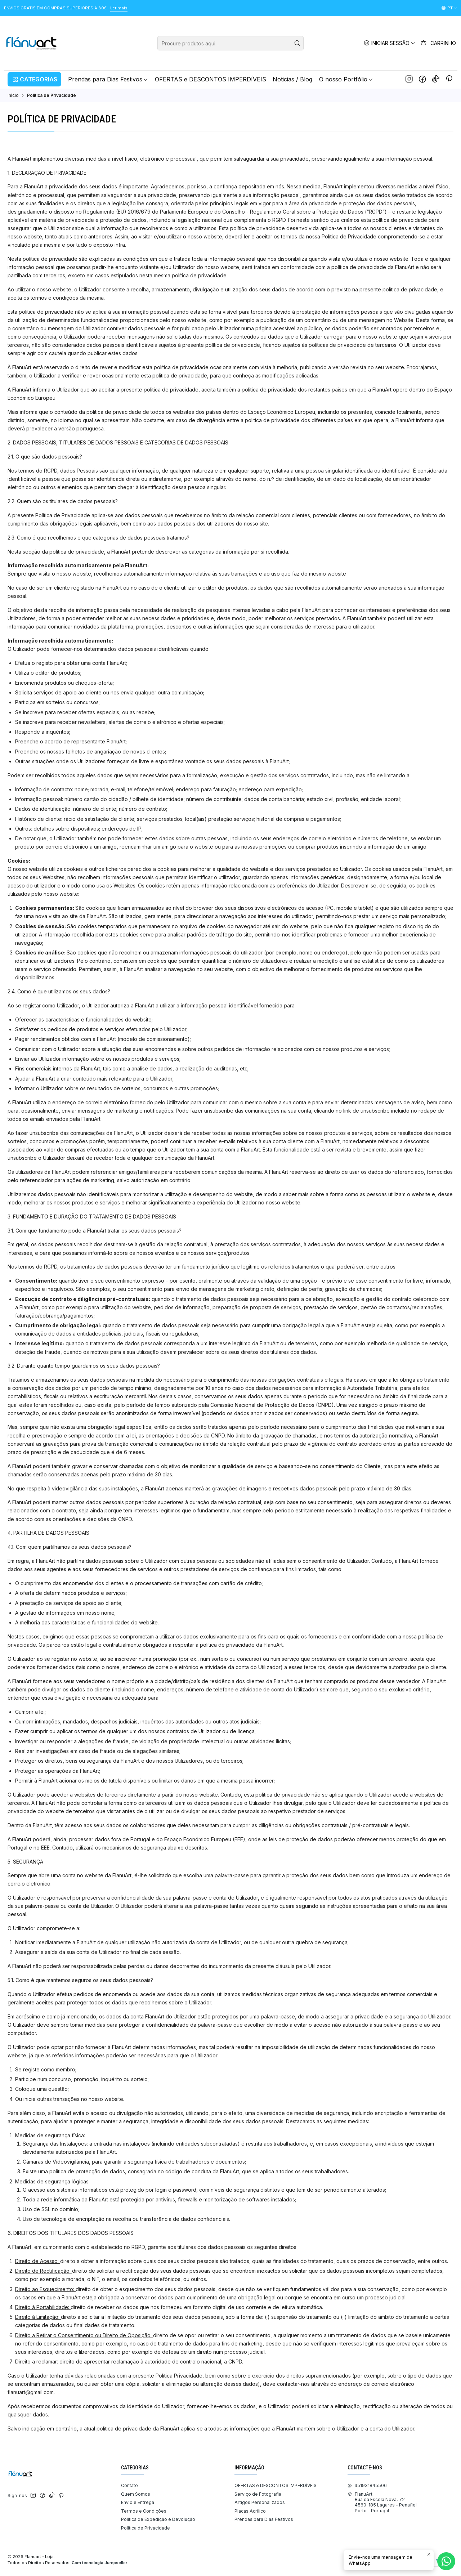 Image resolution: width=461 pixels, height=2576 pixels. What do you see at coordinates (118, 7) in the screenshot?
I see `Ler mais` at bounding box center [118, 7].